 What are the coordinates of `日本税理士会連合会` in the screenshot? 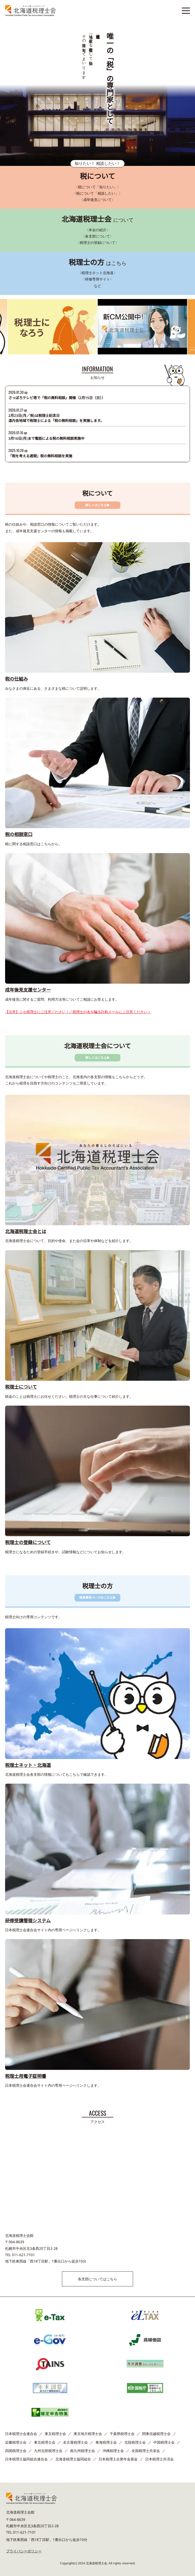 It's located at (21, 2433).